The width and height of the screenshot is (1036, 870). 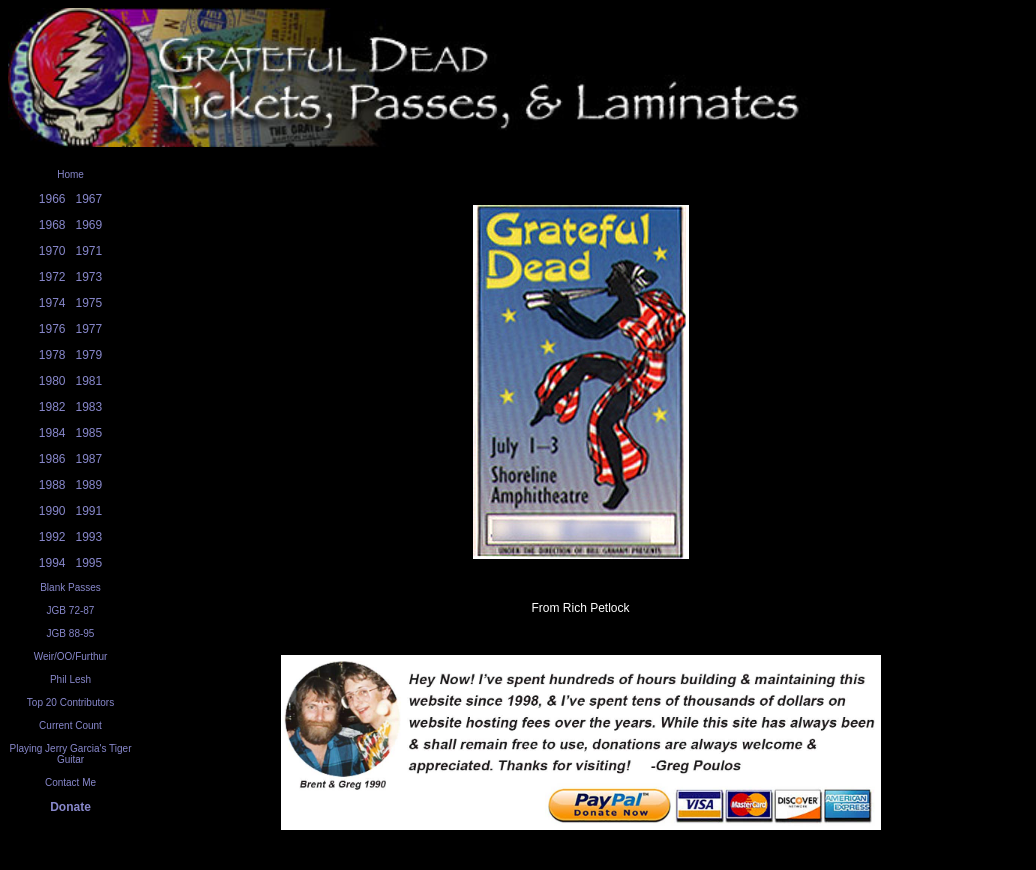 What do you see at coordinates (52, 355) in the screenshot?
I see `1978` at bounding box center [52, 355].